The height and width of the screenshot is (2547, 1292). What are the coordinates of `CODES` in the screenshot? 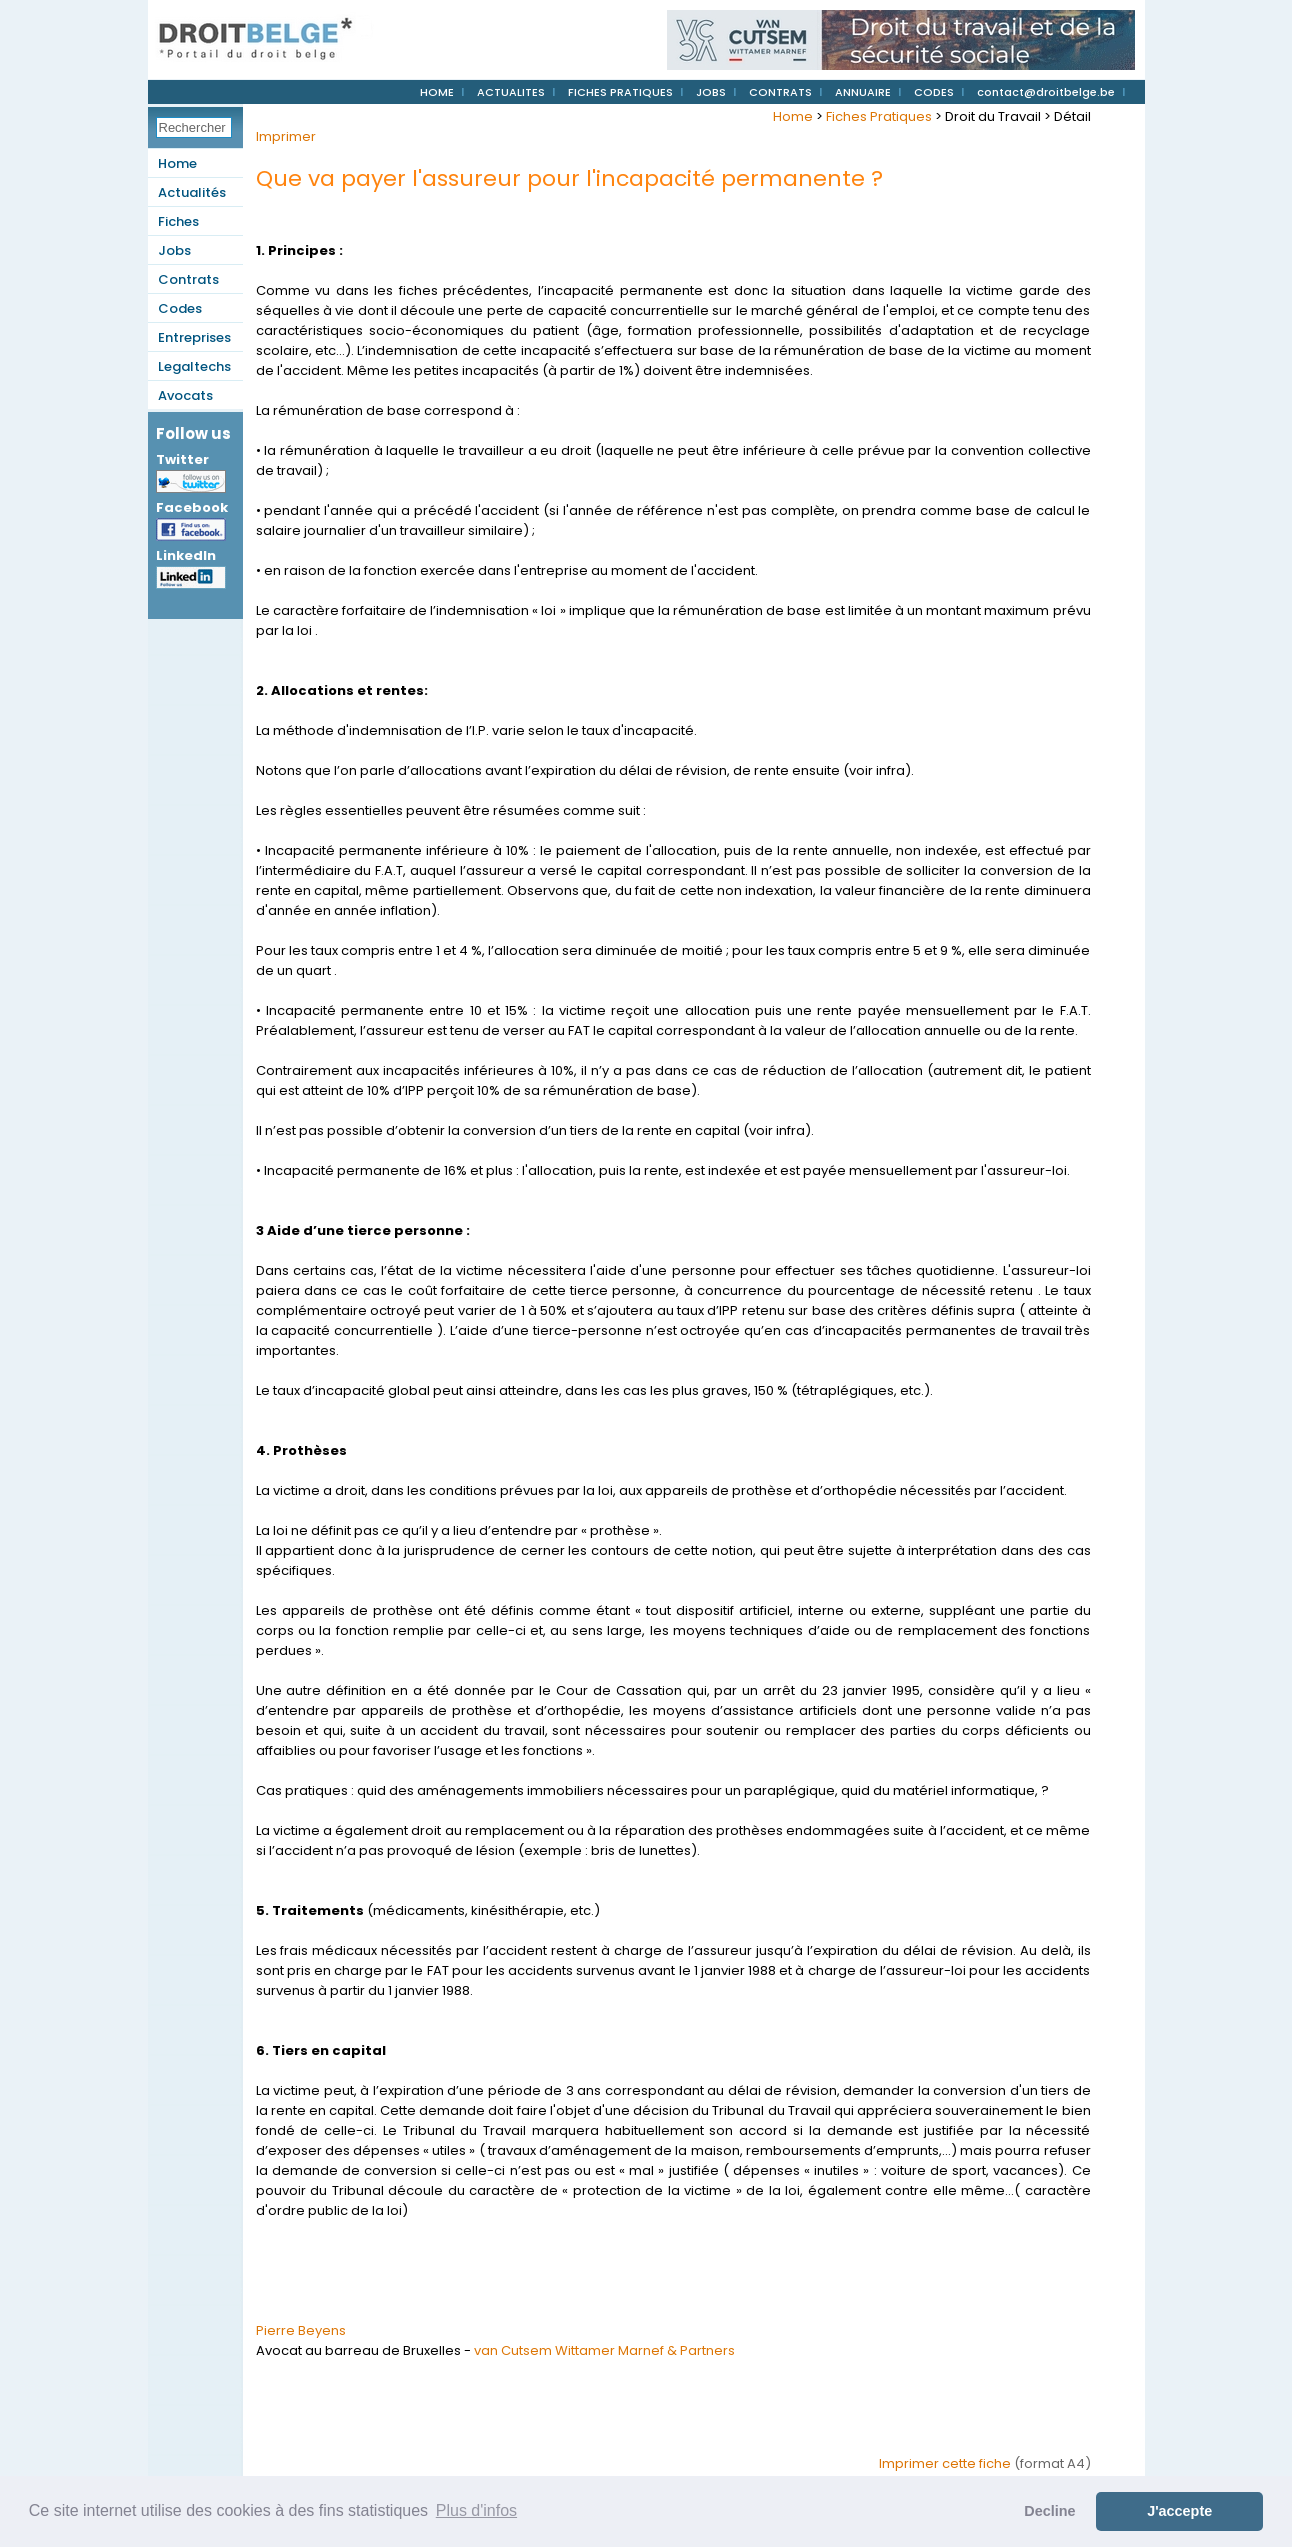 It's located at (934, 92).